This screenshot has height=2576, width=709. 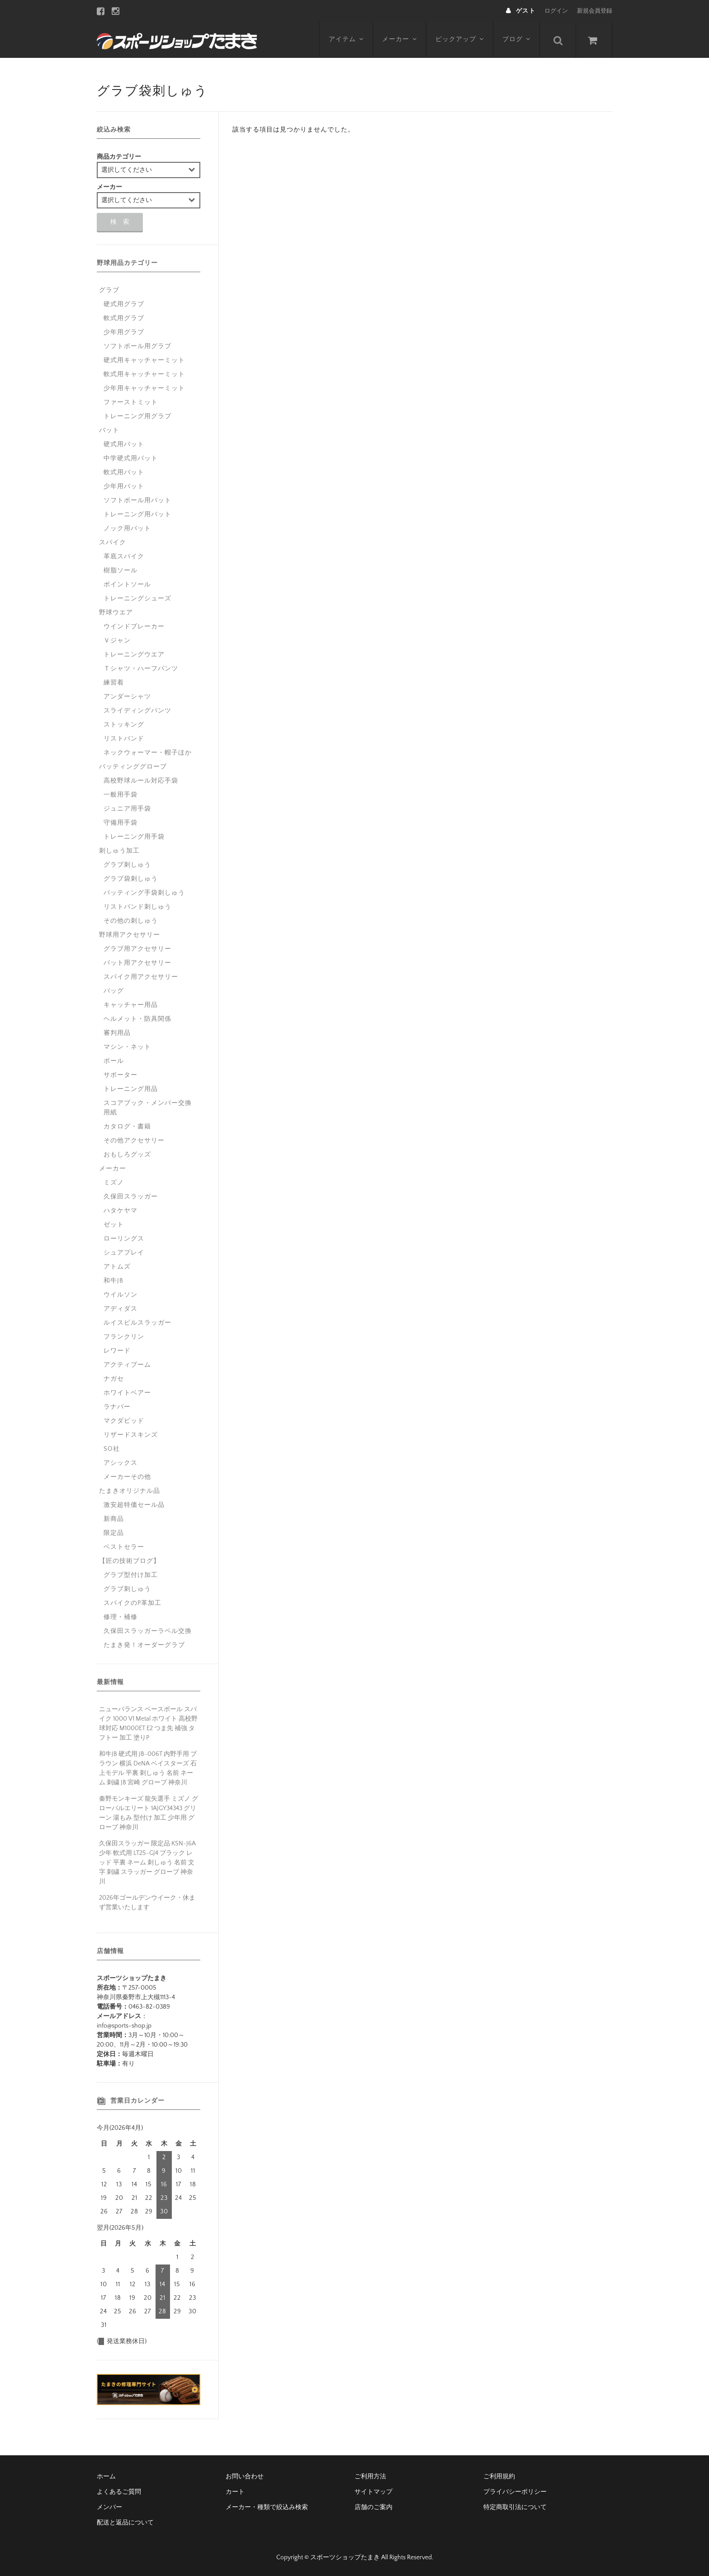 What do you see at coordinates (112, 1449) in the screenshot?
I see `SO社` at bounding box center [112, 1449].